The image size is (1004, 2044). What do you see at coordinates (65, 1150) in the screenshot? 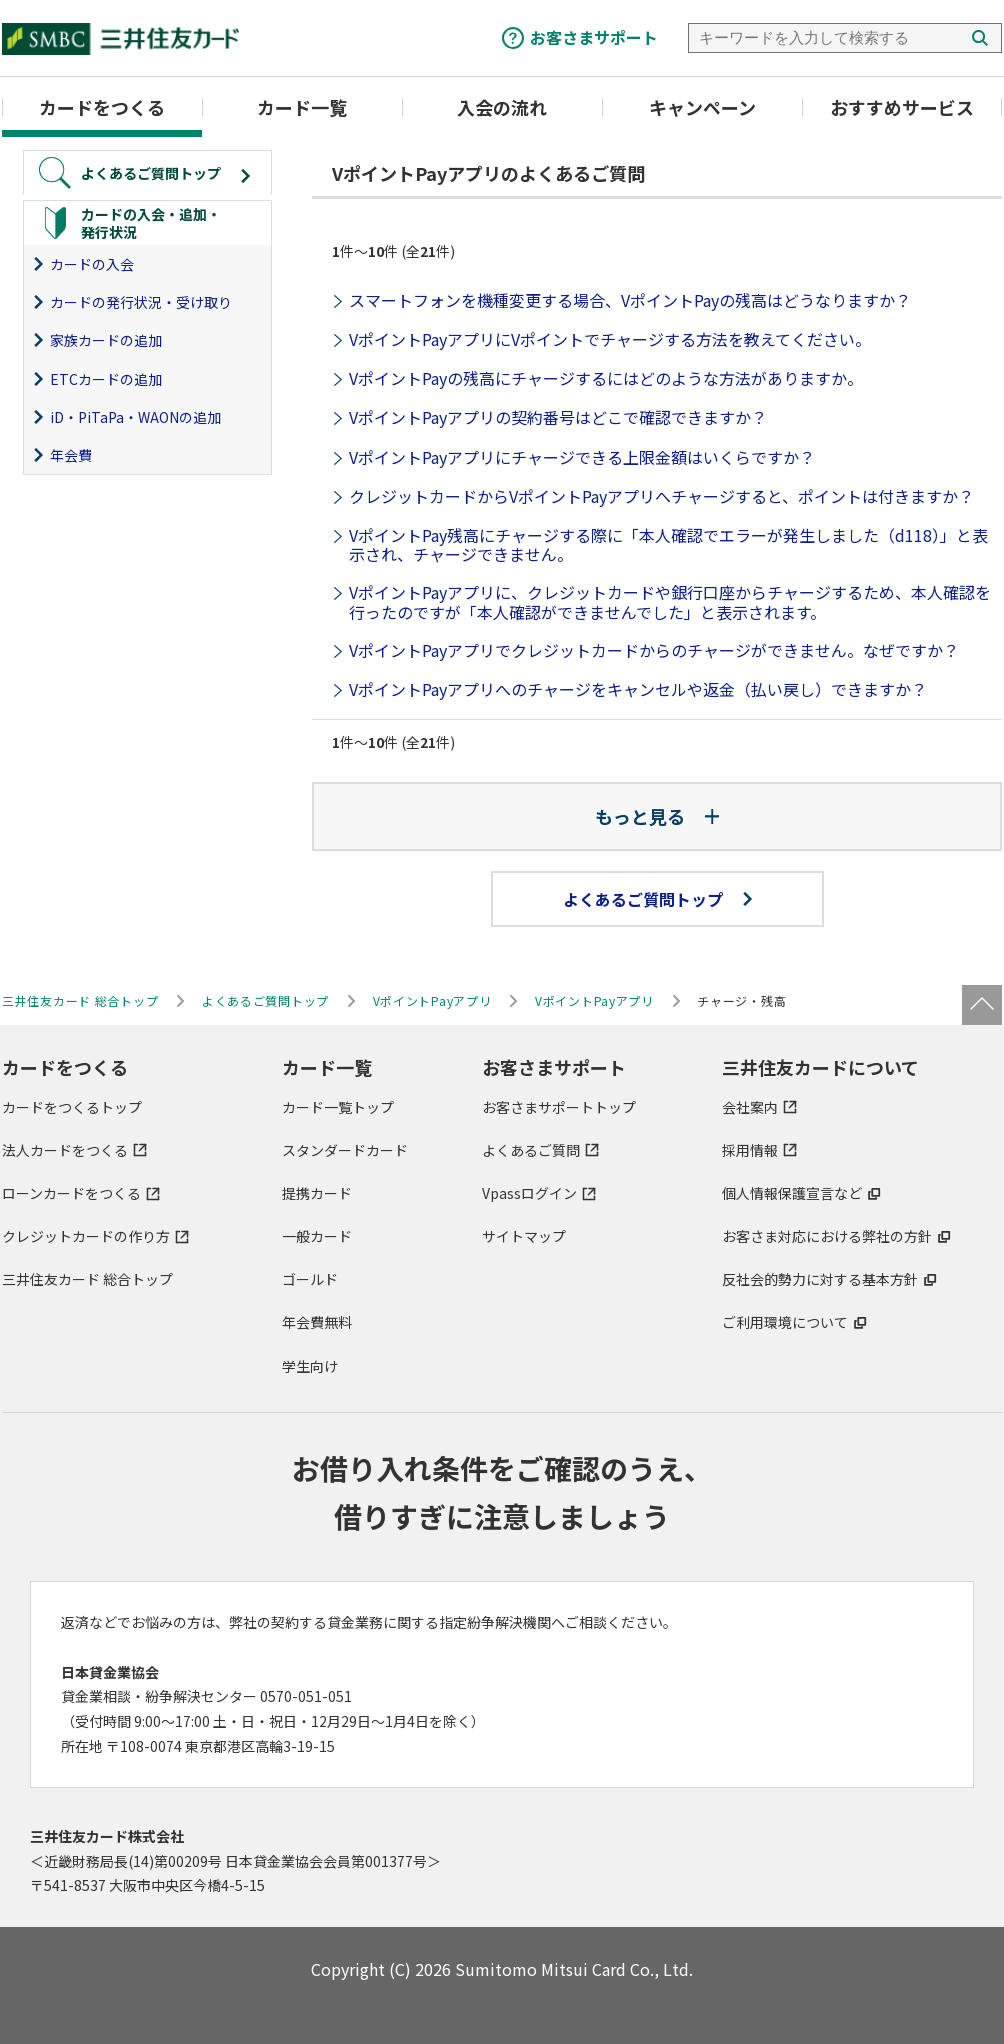
I see `法人カードをつくる` at bounding box center [65, 1150].